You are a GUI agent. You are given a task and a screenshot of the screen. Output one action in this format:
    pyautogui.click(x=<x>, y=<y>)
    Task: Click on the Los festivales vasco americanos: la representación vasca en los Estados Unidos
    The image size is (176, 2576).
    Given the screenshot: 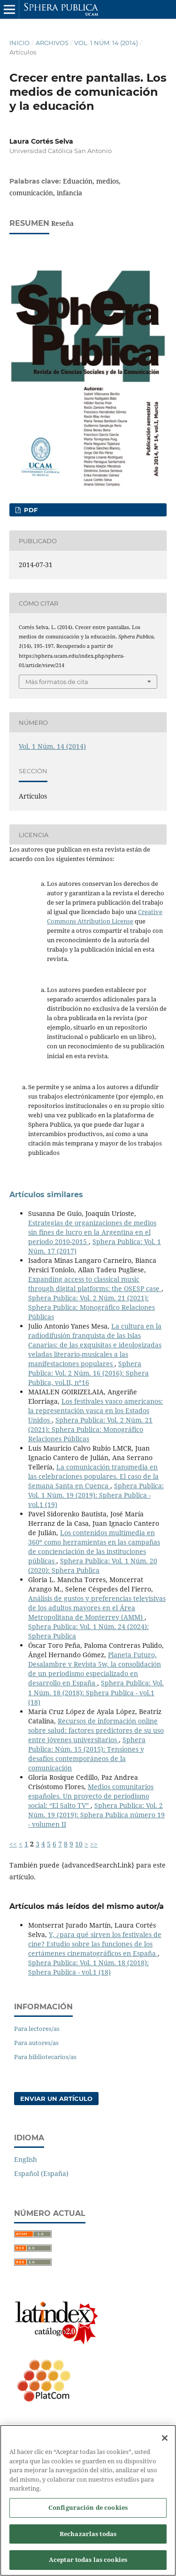 What is the action you would take?
    pyautogui.click(x=95, y=1410)
    